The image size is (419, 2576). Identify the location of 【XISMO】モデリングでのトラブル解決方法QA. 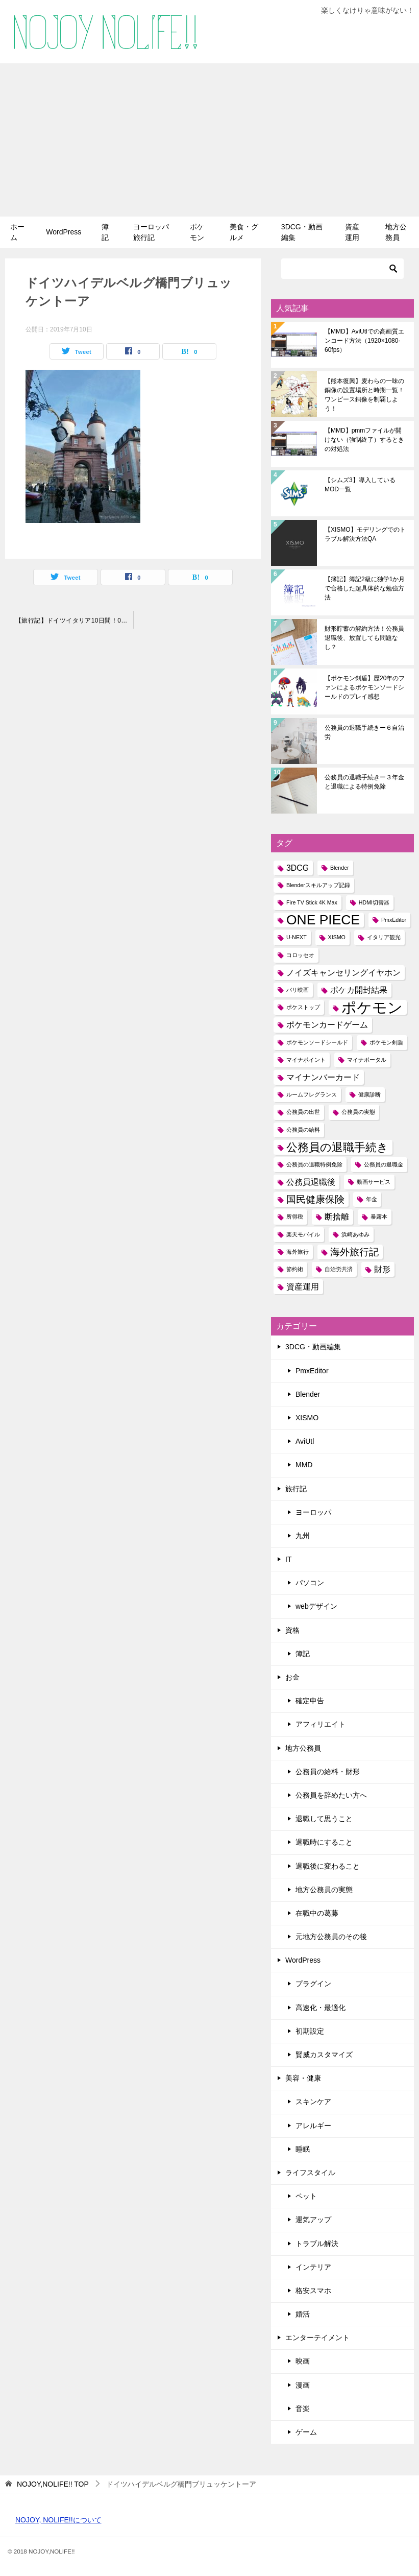
(365, 534).